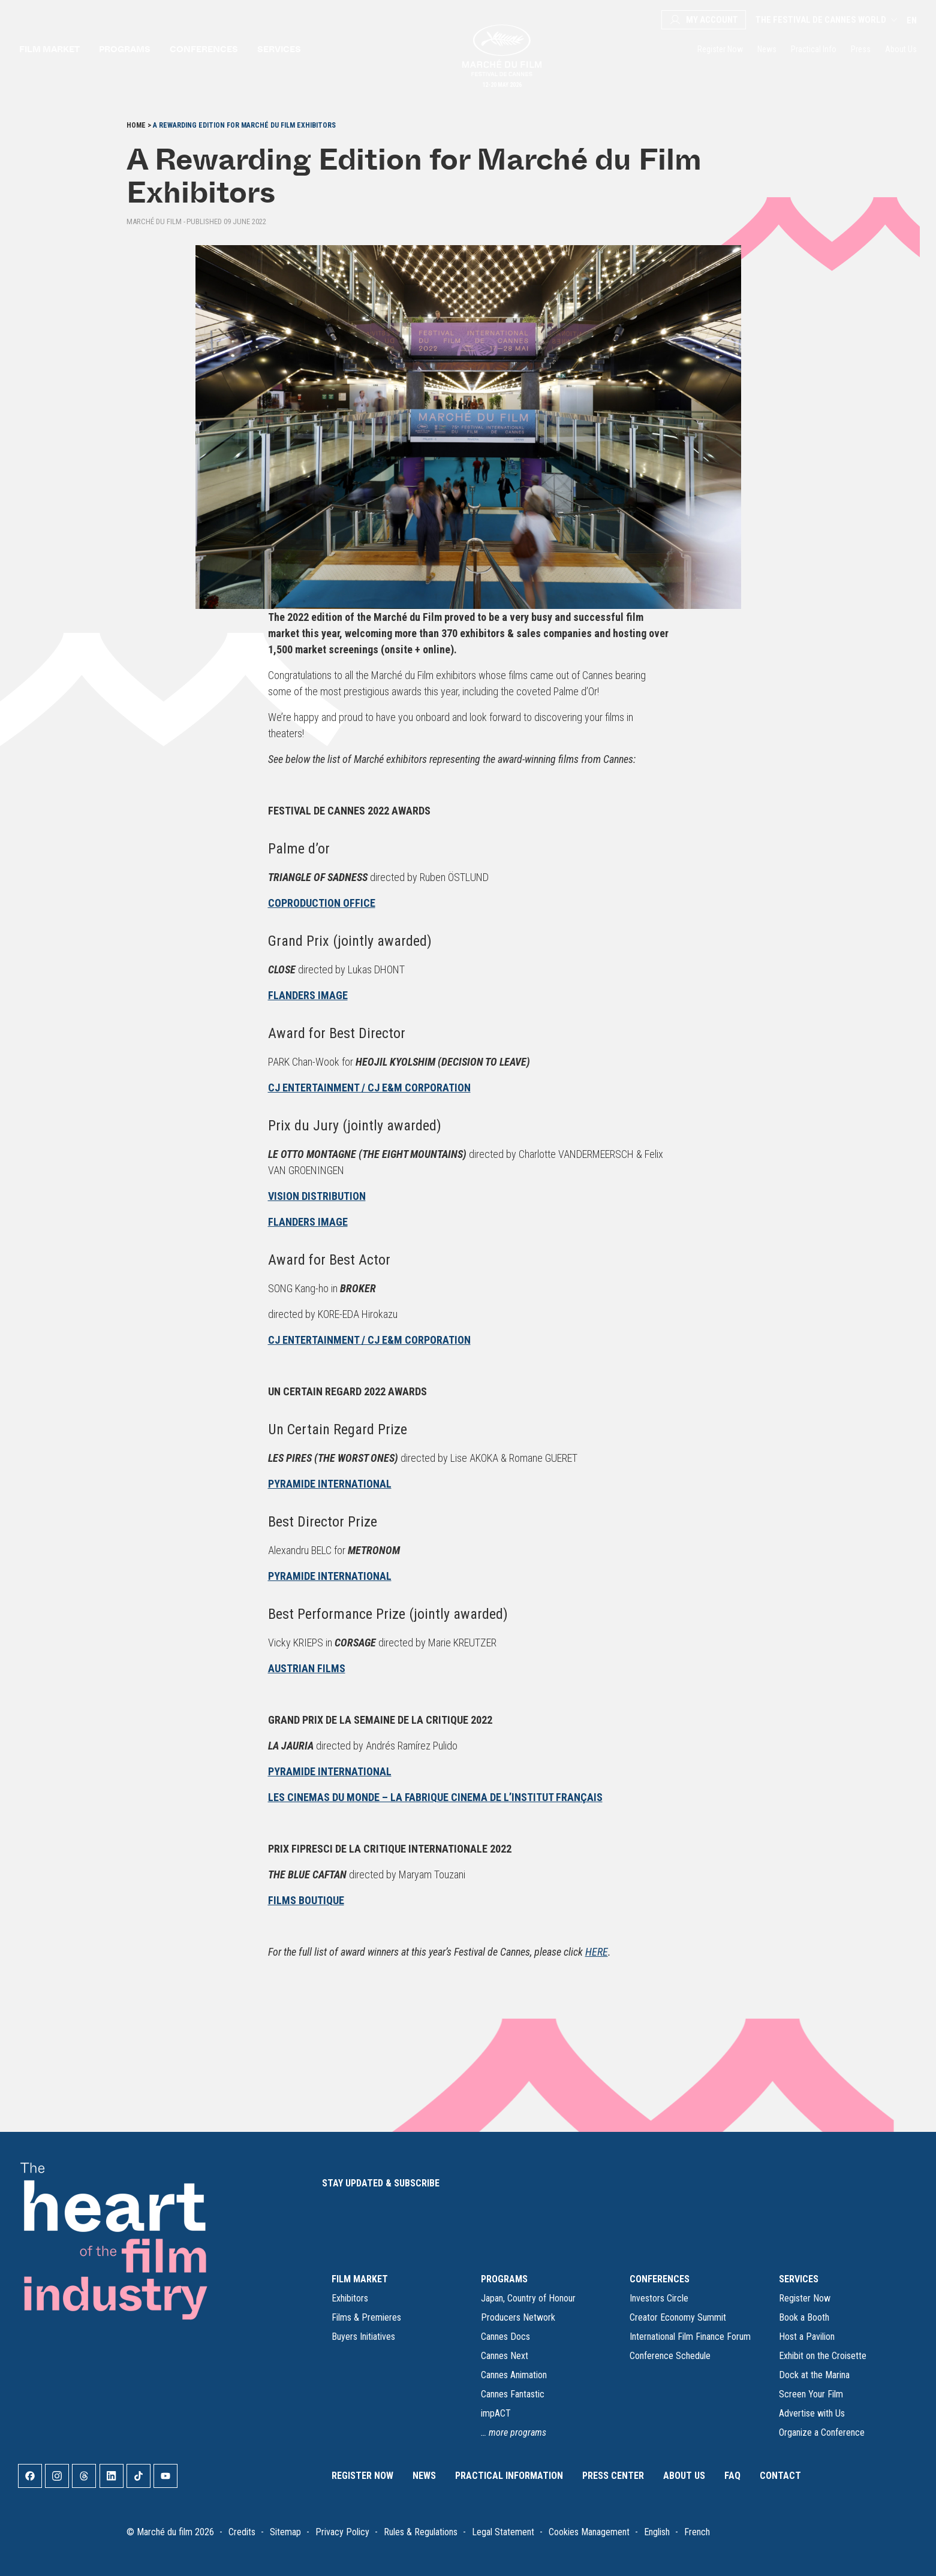 The image size is (936, 2576). What do you see at coordinates (901, 49) in the screenshot?
I see `About Us` at bounding box center [901, 49].